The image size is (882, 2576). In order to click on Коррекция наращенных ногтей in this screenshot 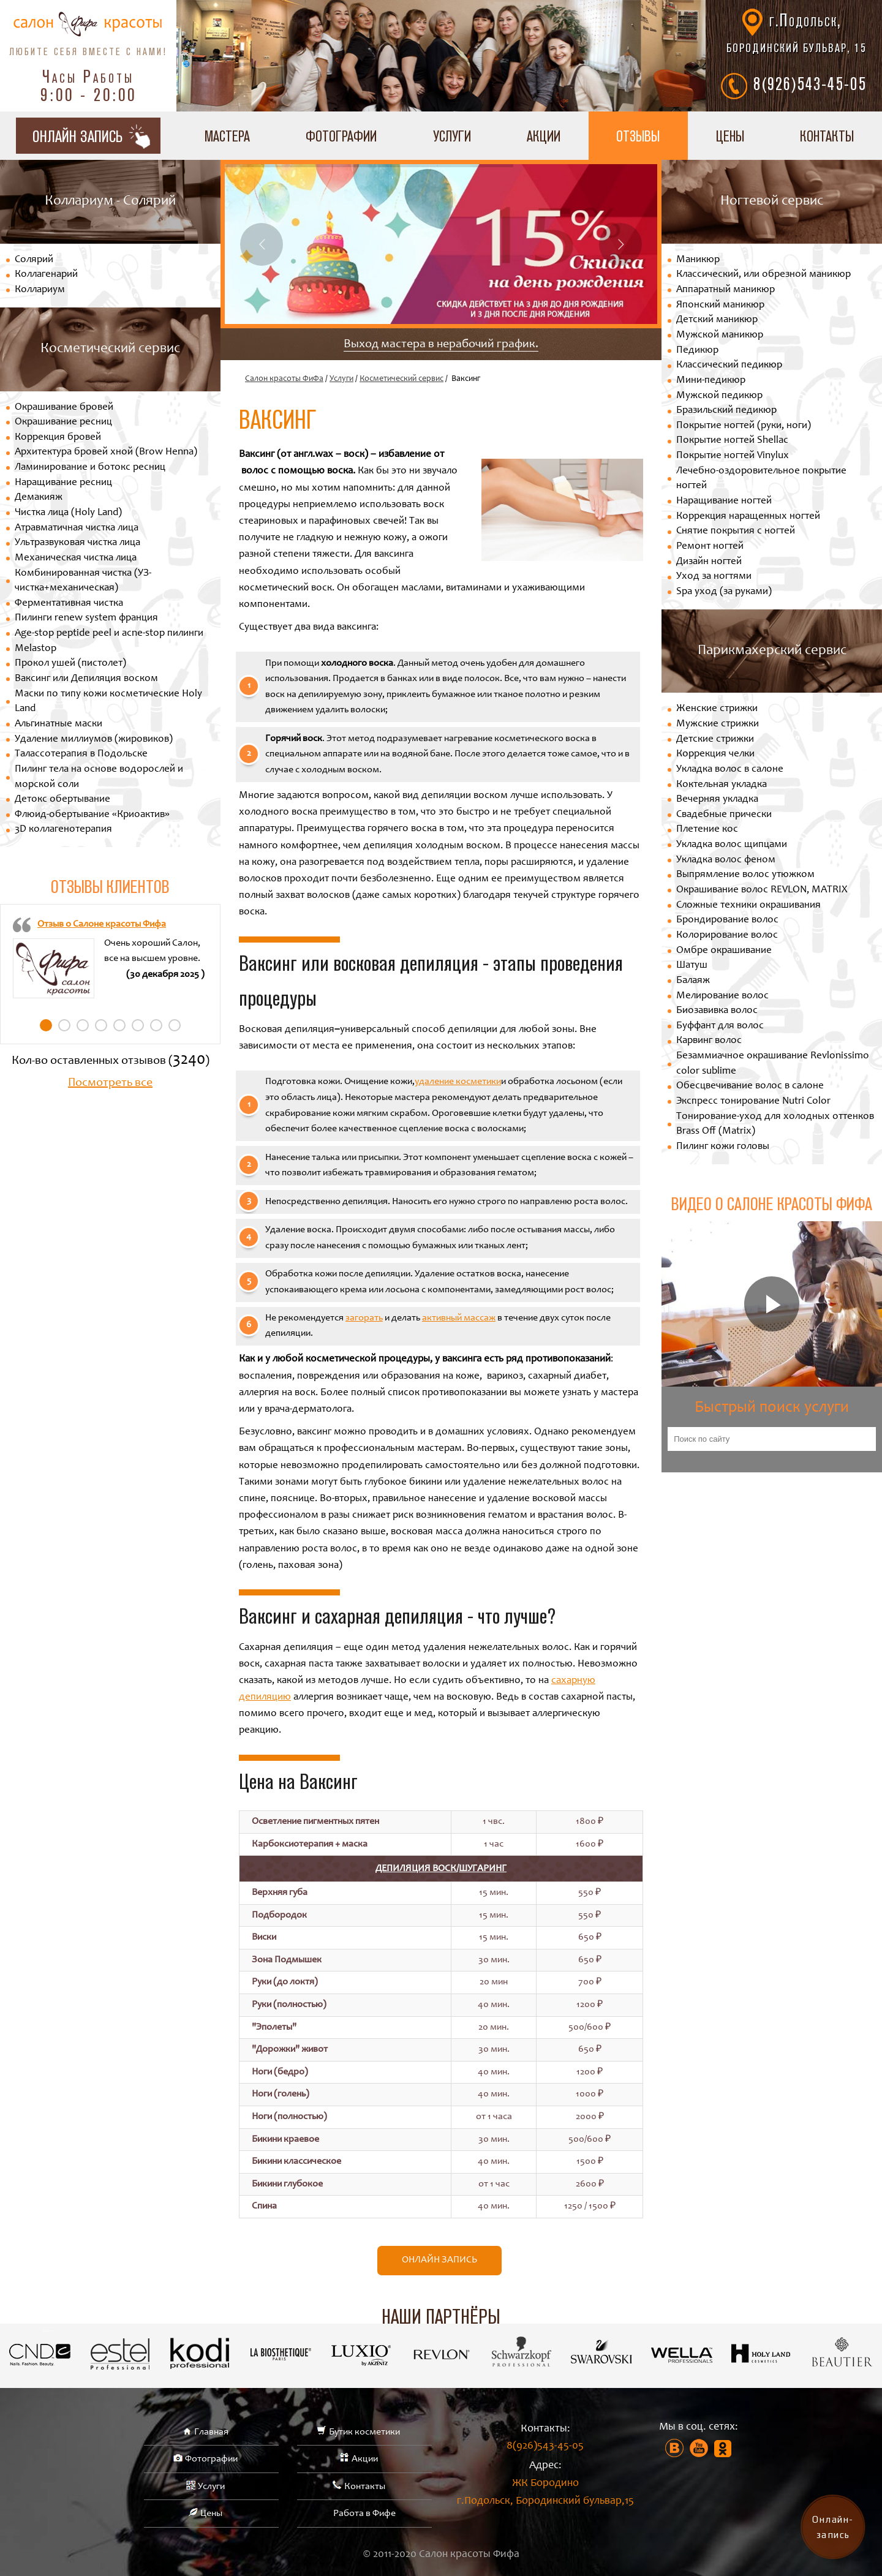, I will do `click(748, 516)`.